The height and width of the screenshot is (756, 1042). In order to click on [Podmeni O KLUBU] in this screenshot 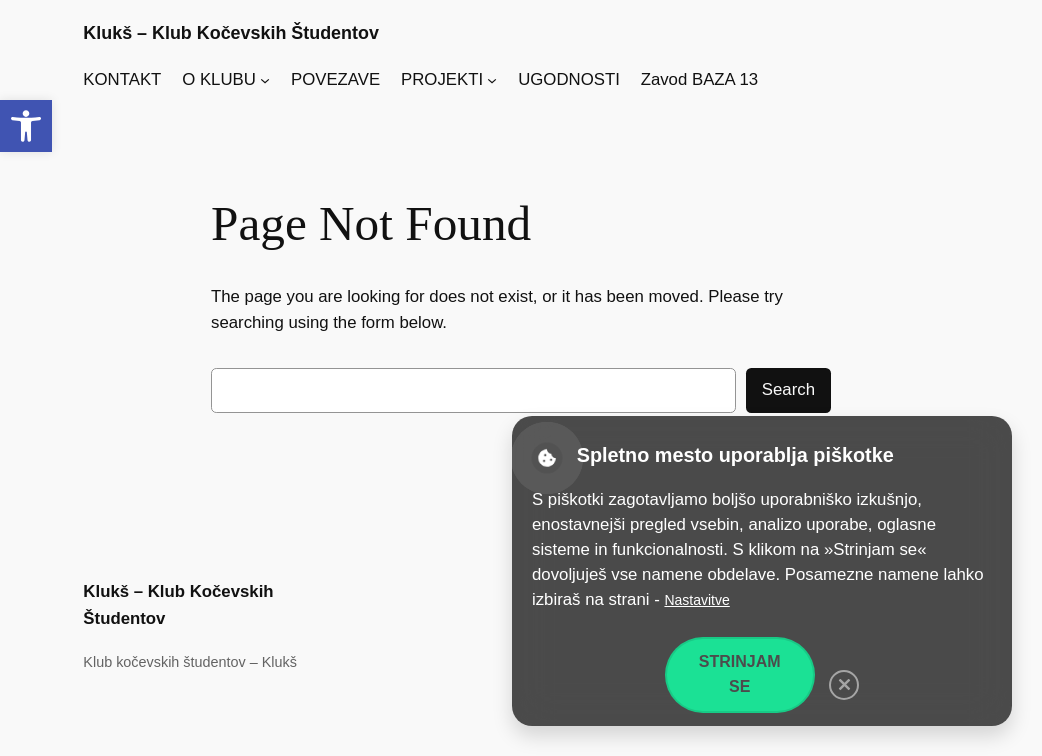, I will do `click(265, 80)`.